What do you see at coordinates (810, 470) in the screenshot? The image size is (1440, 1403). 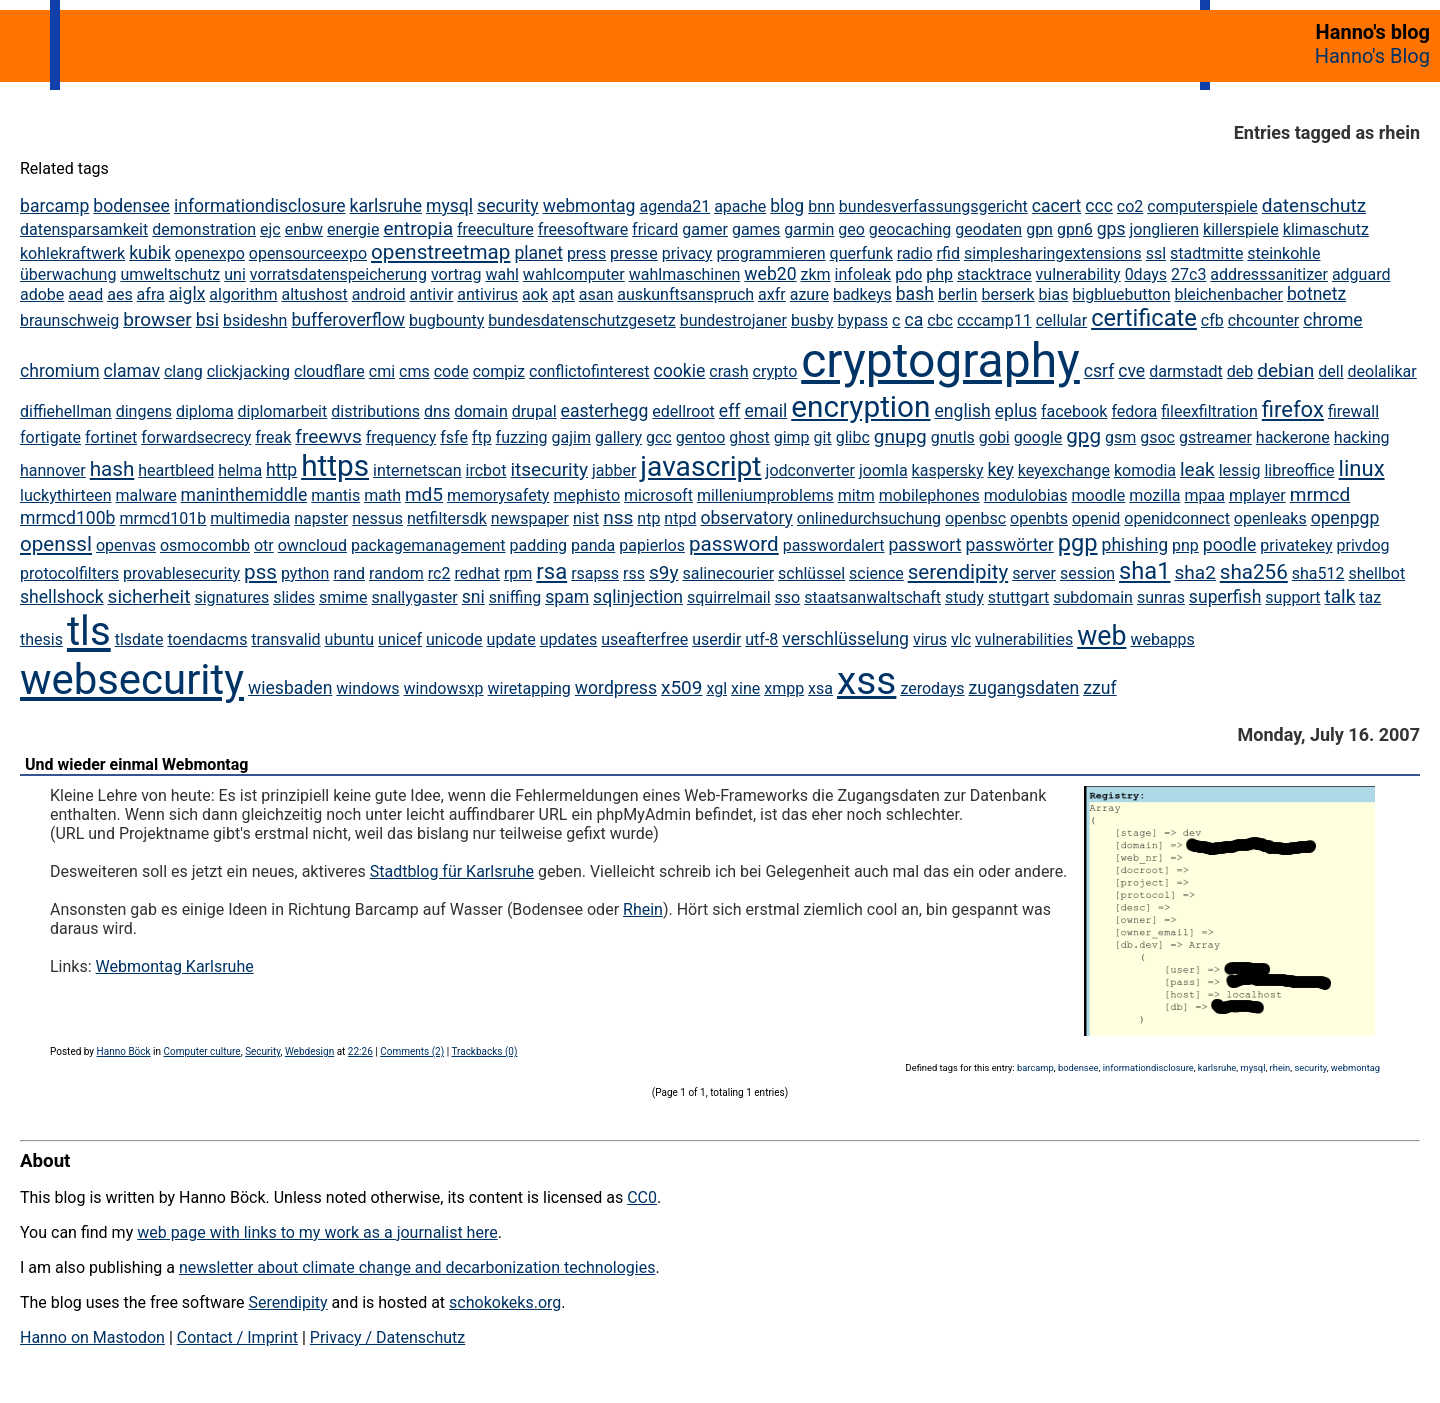 I see `jodconverter` at bounding box center [810, 470].